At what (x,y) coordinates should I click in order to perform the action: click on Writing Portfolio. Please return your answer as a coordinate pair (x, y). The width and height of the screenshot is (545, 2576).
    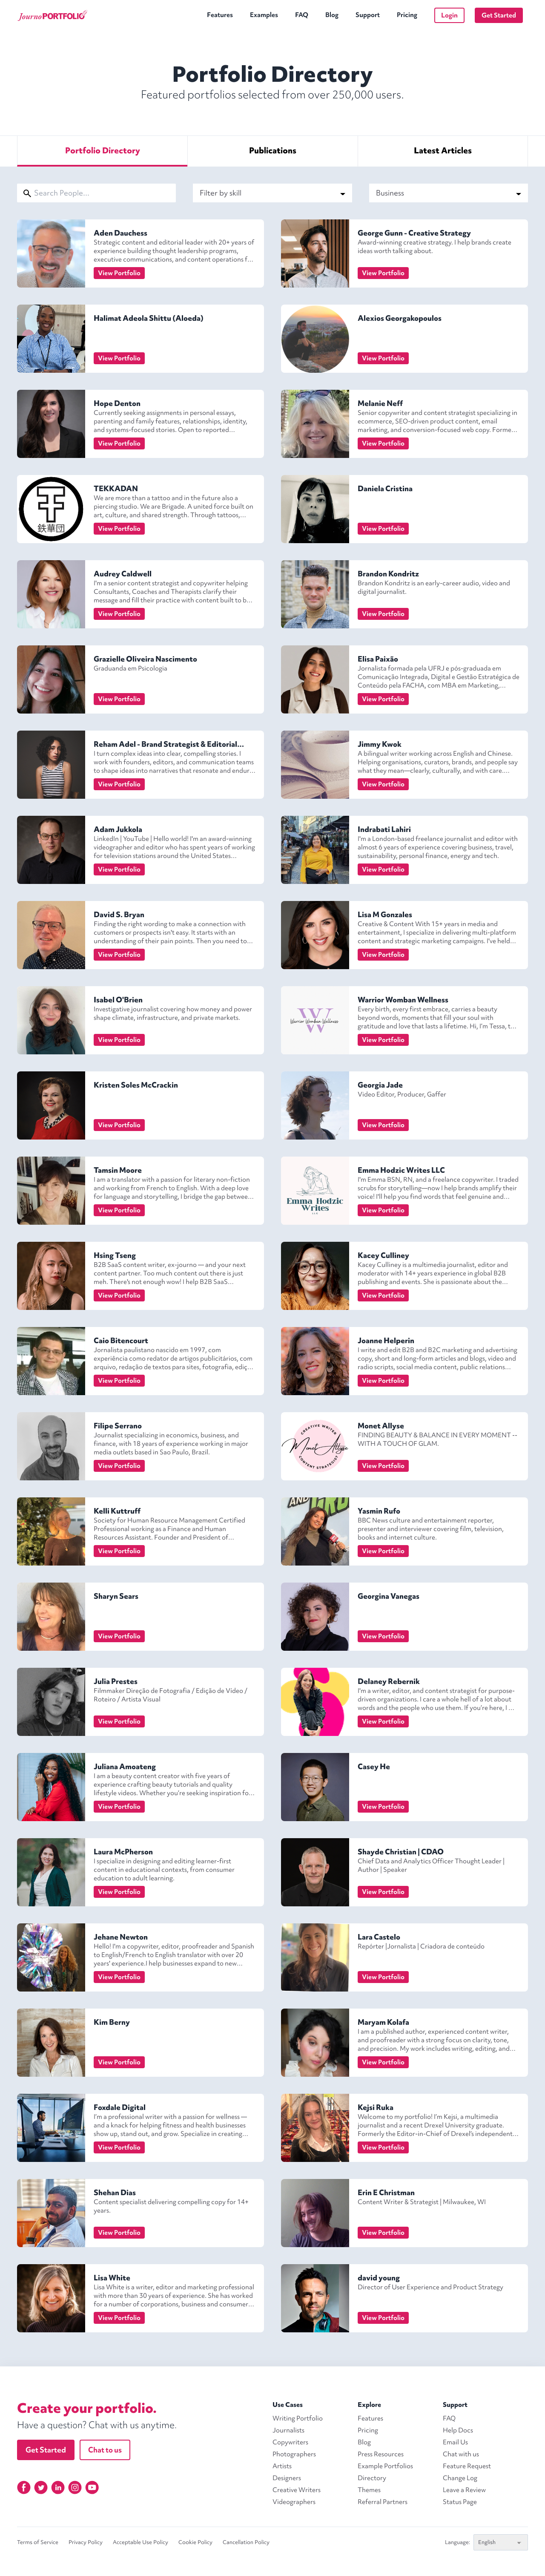
    Looking at the image, I should click on (297, 2418).